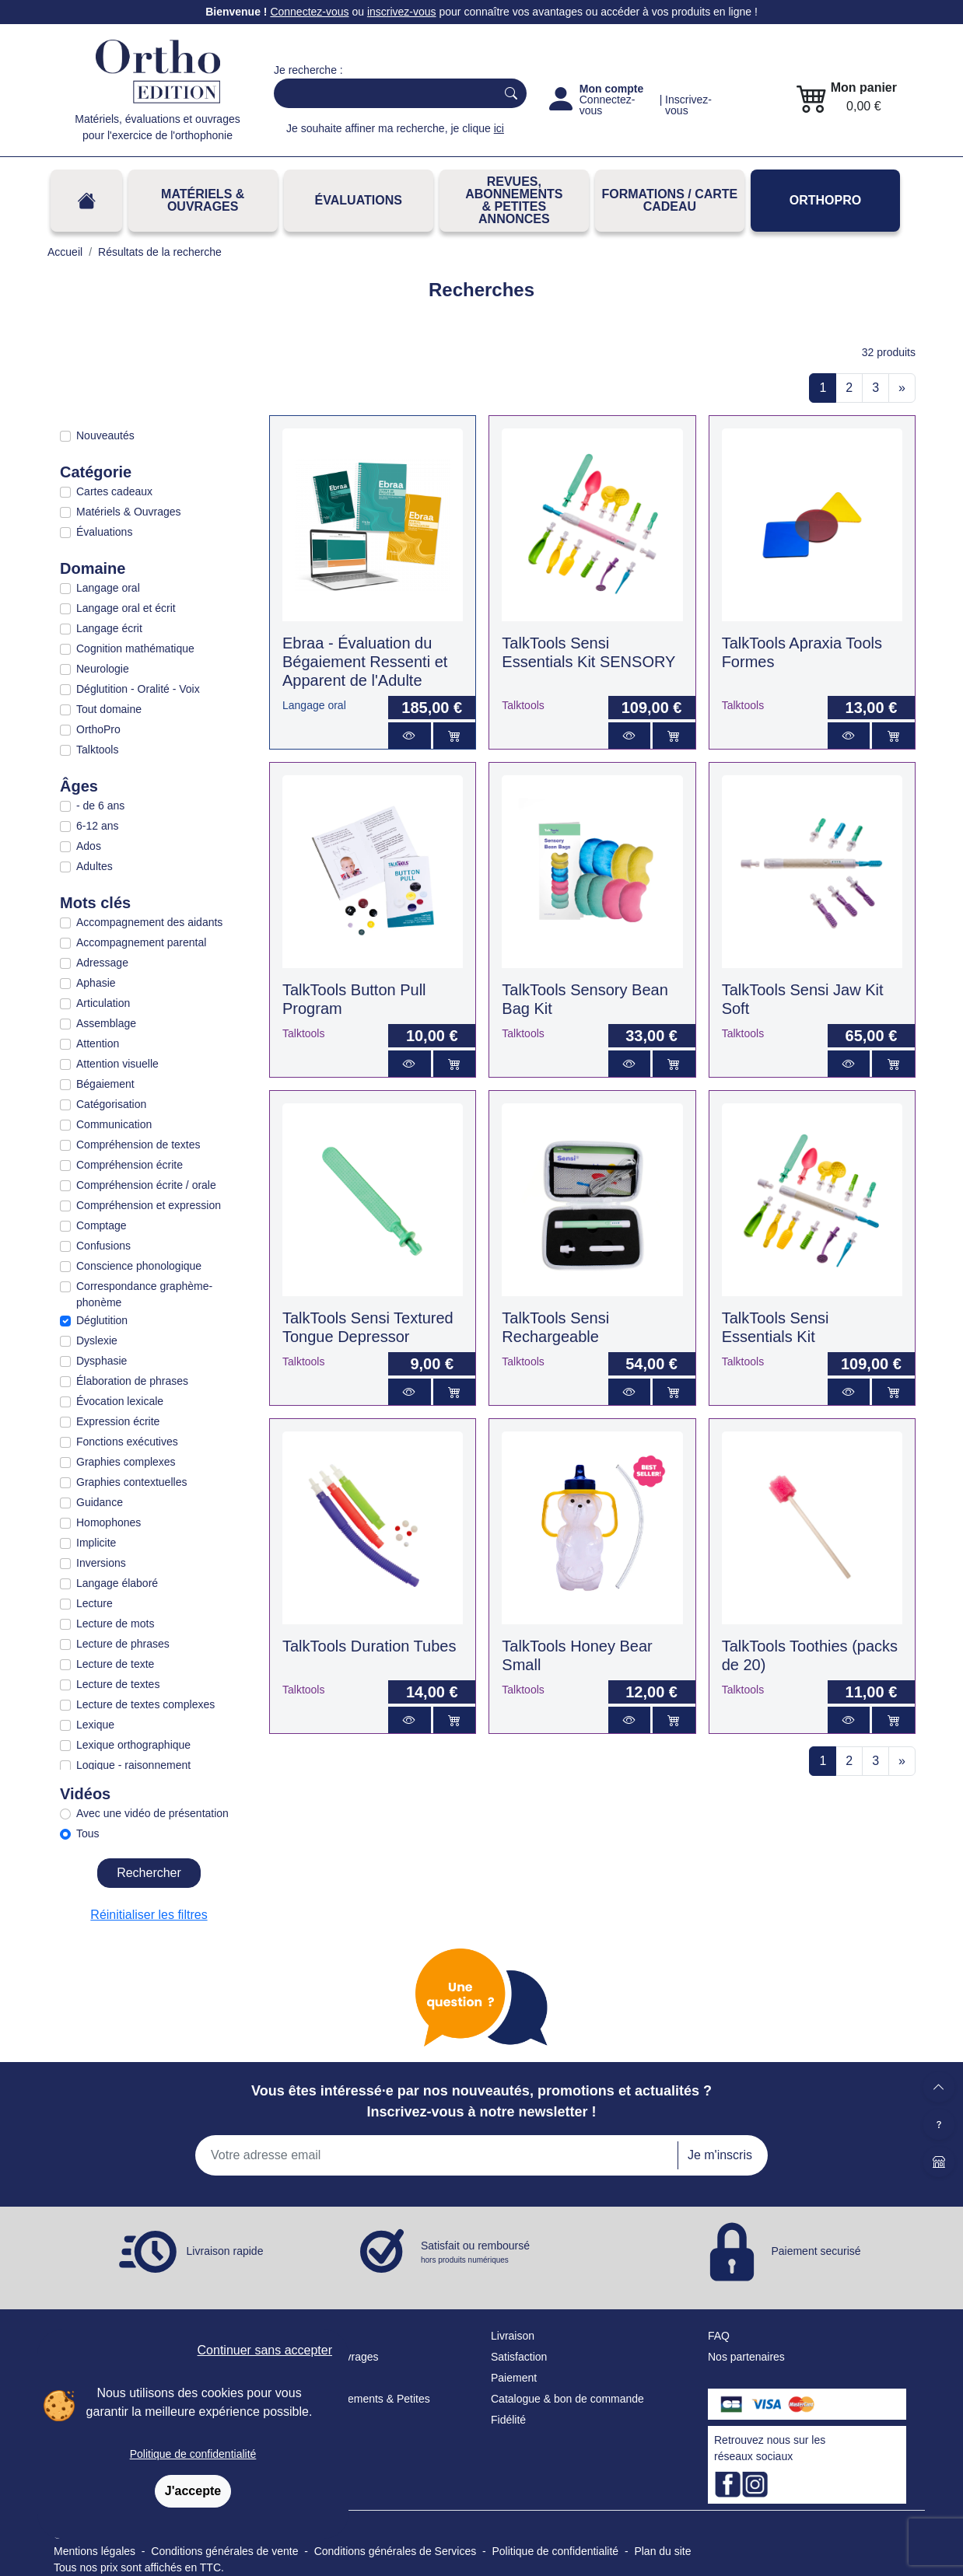 The width and height of the screenshot is (963, 2576). Describe the element at coordinates (97, 1043) in the screenshot. I see `Attention` at that location.